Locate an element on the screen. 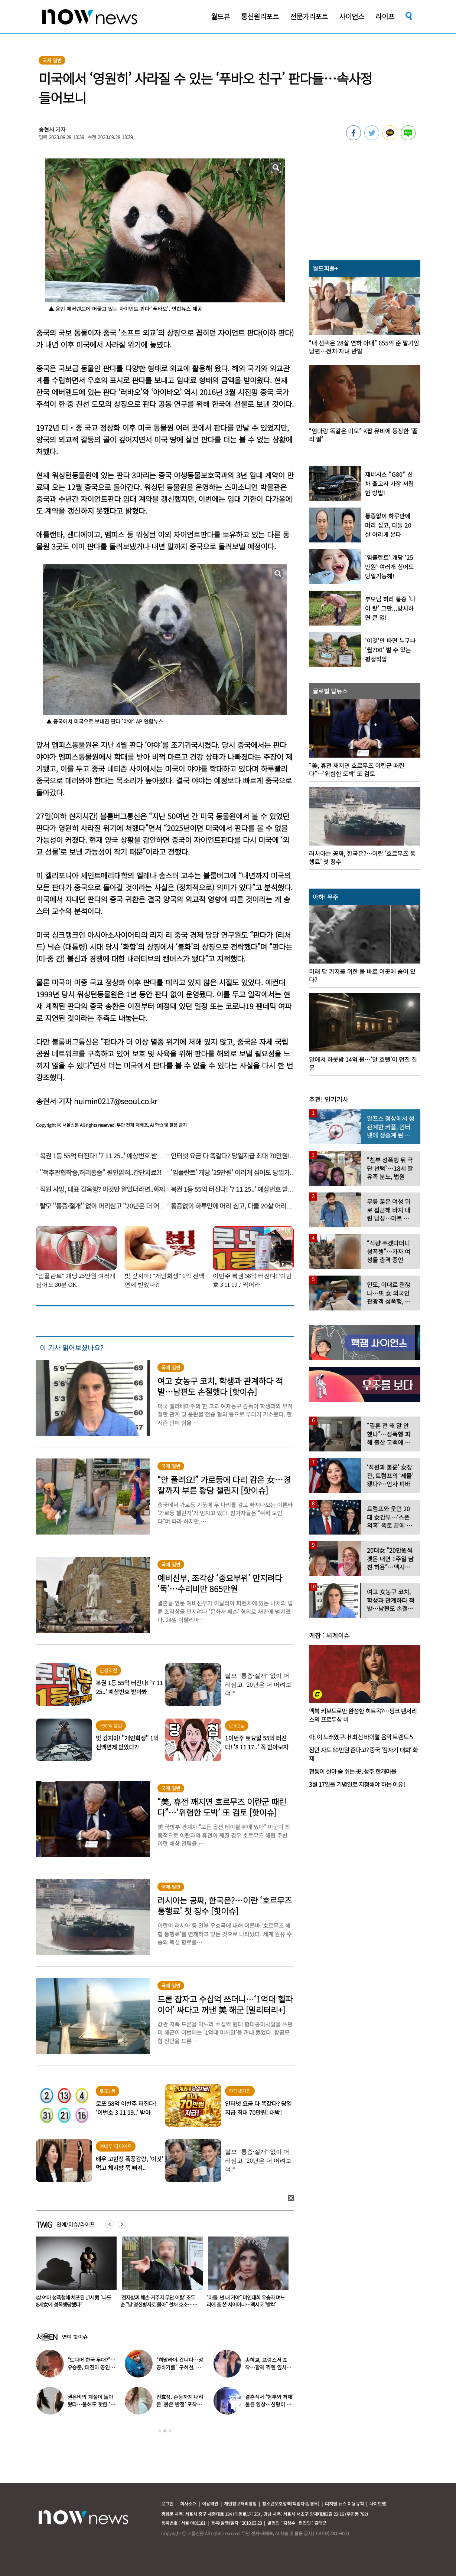  전효성, 손등까지 내려온 ‘붉은 반점’ 포착…이상 증상 호소 is located at coordinates (179, 2404).